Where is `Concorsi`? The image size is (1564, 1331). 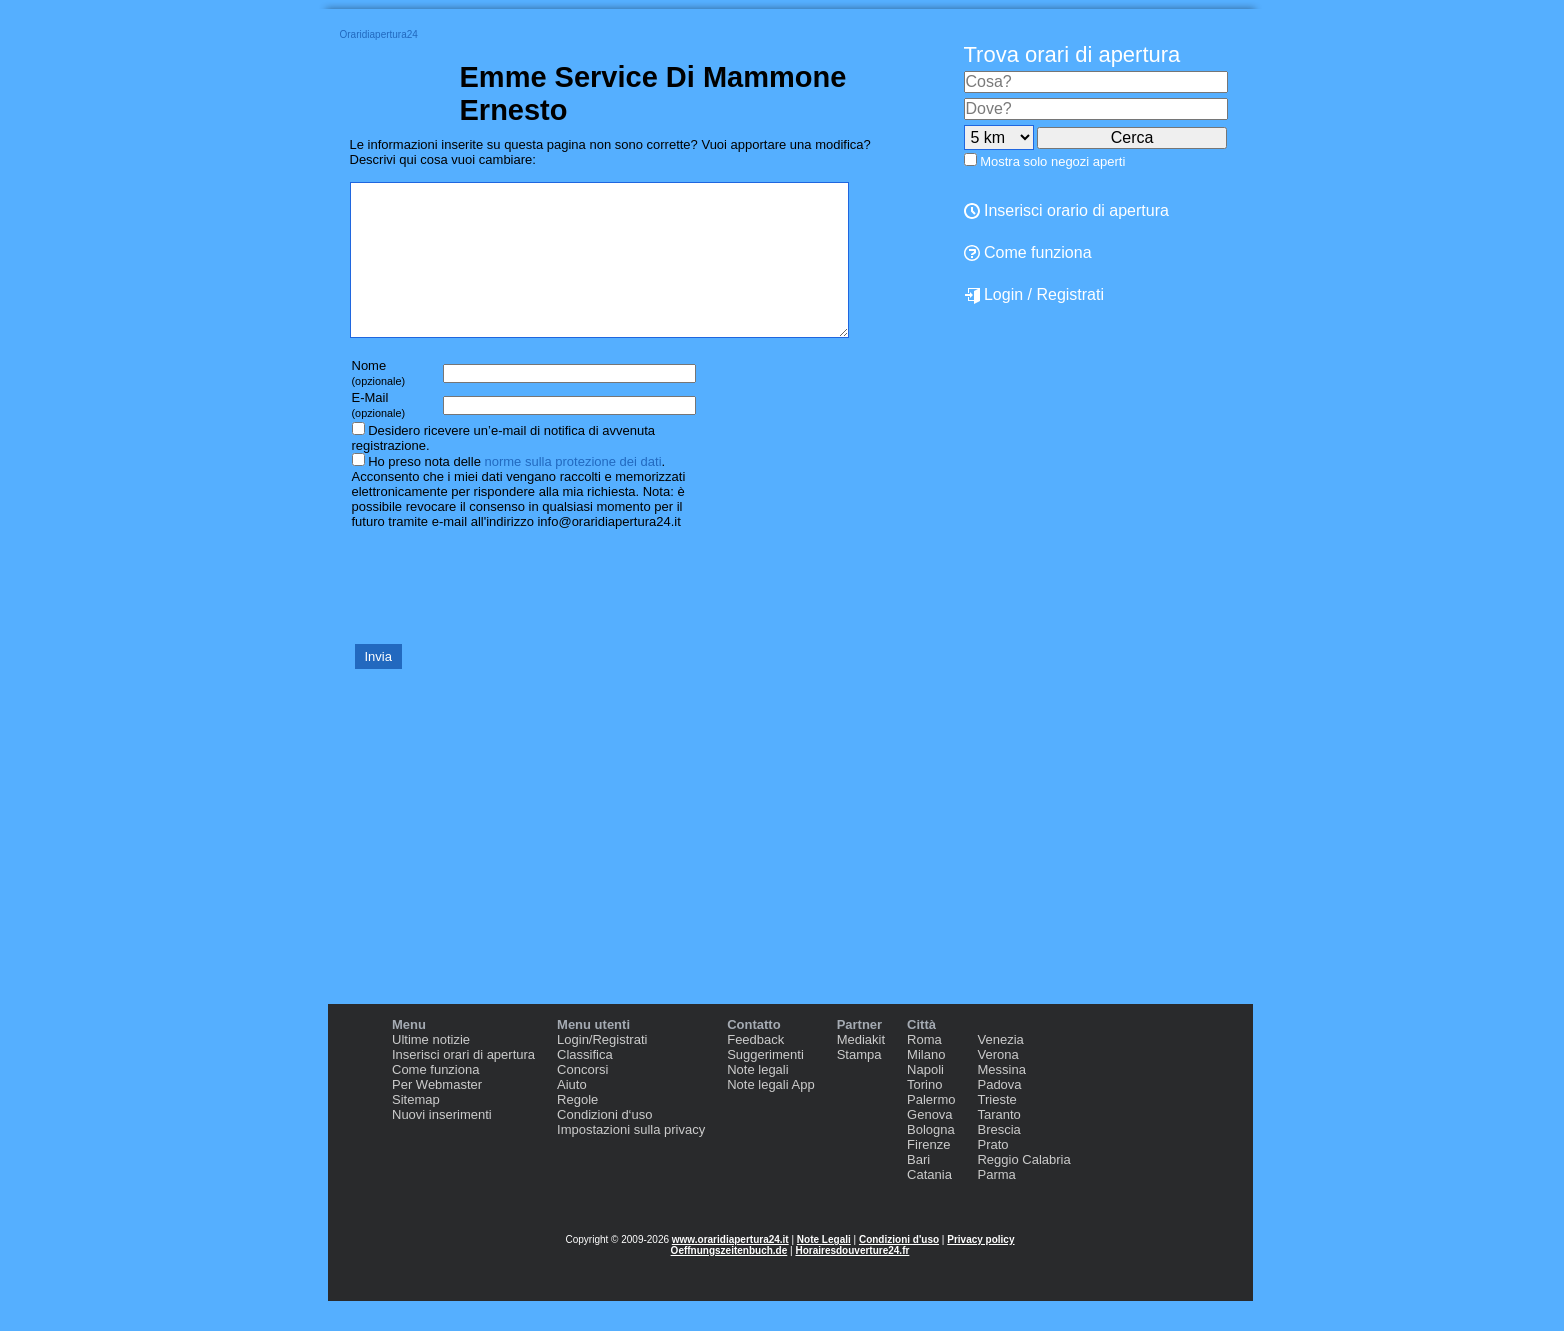
Concorsi is located at coordinates (582, 1099).